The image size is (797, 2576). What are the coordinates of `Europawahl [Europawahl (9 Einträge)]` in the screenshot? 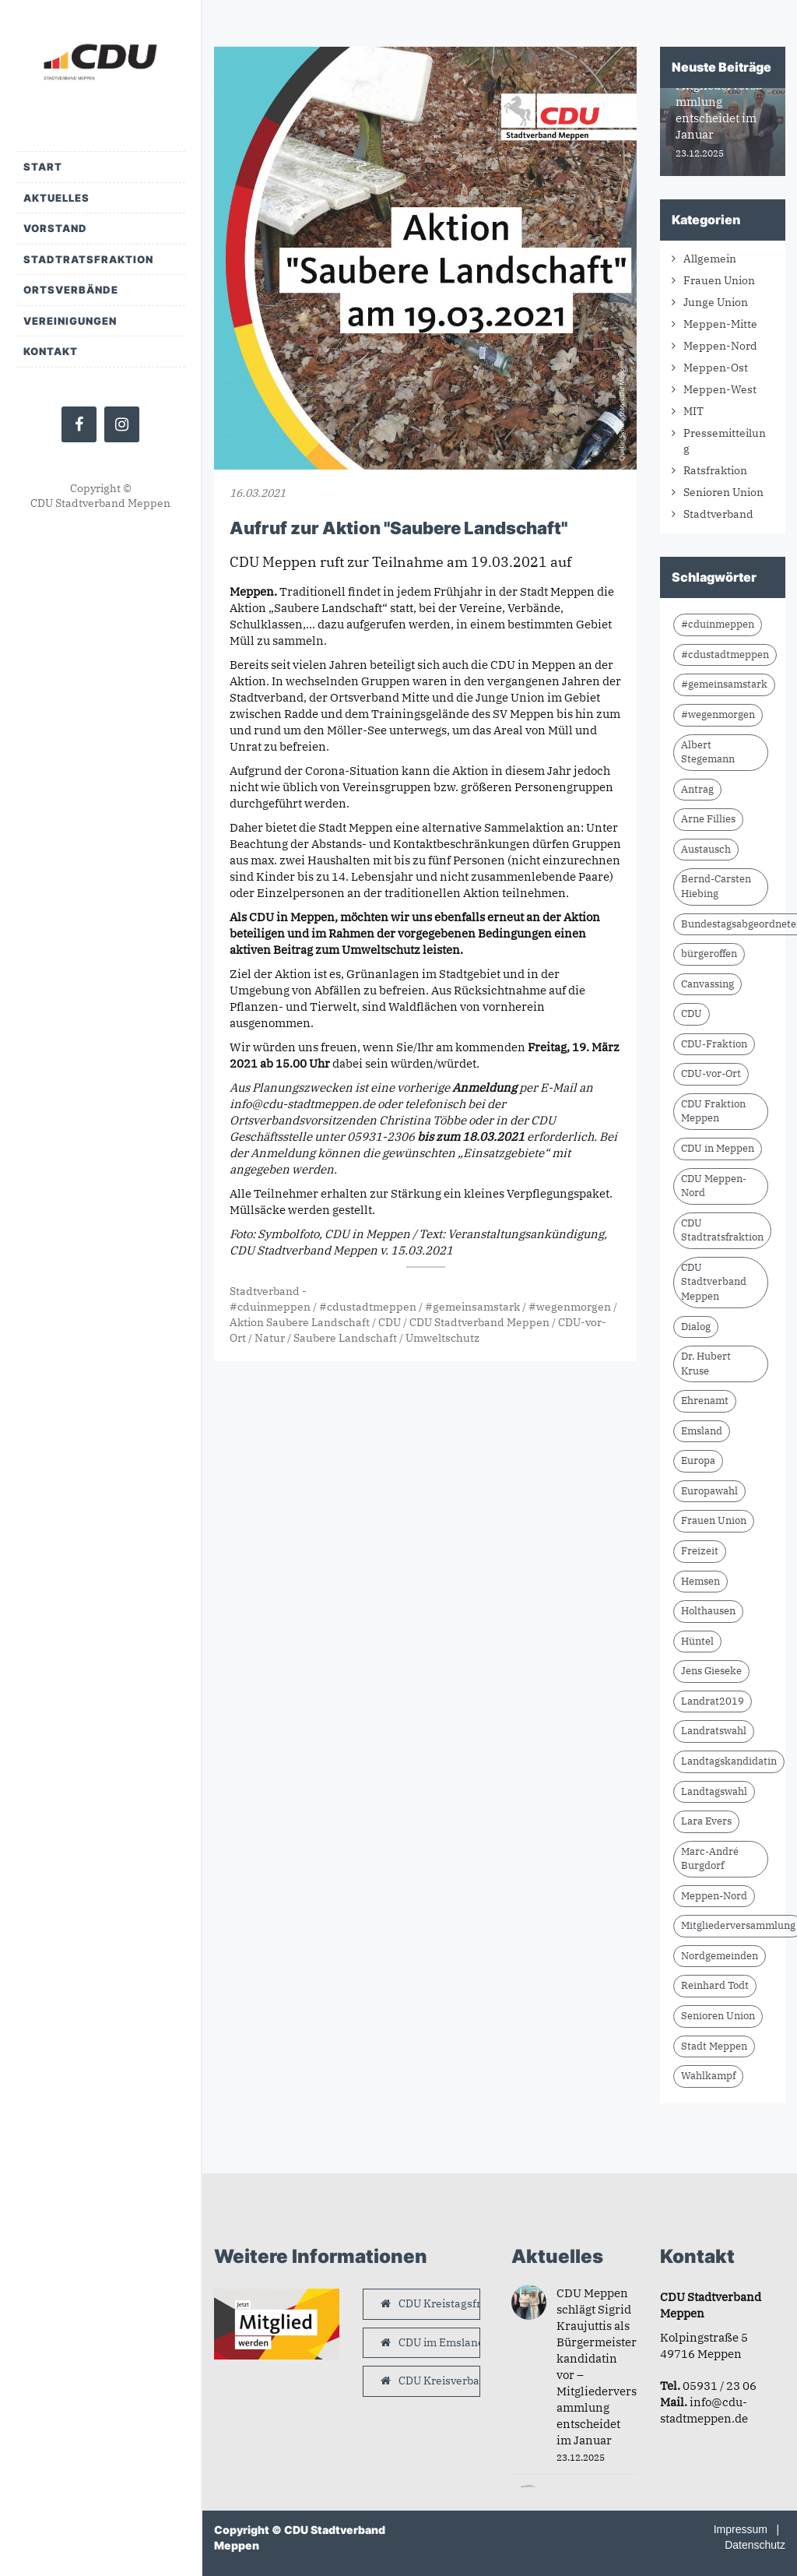 It's located at (709, 1490).